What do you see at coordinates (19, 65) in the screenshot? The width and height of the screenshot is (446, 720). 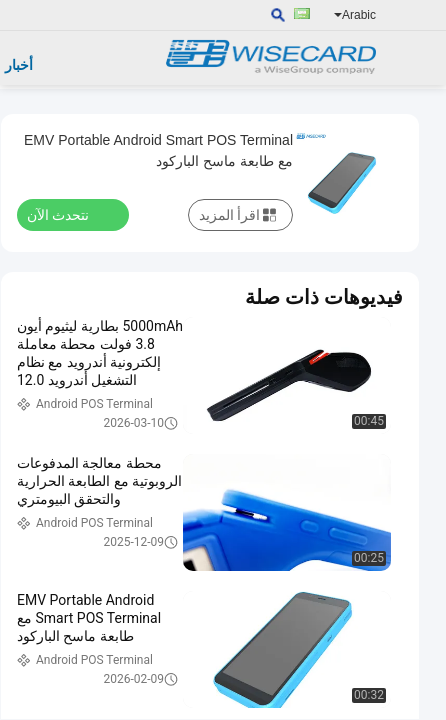 I see `أخبار` at bounding box center [19, 65].